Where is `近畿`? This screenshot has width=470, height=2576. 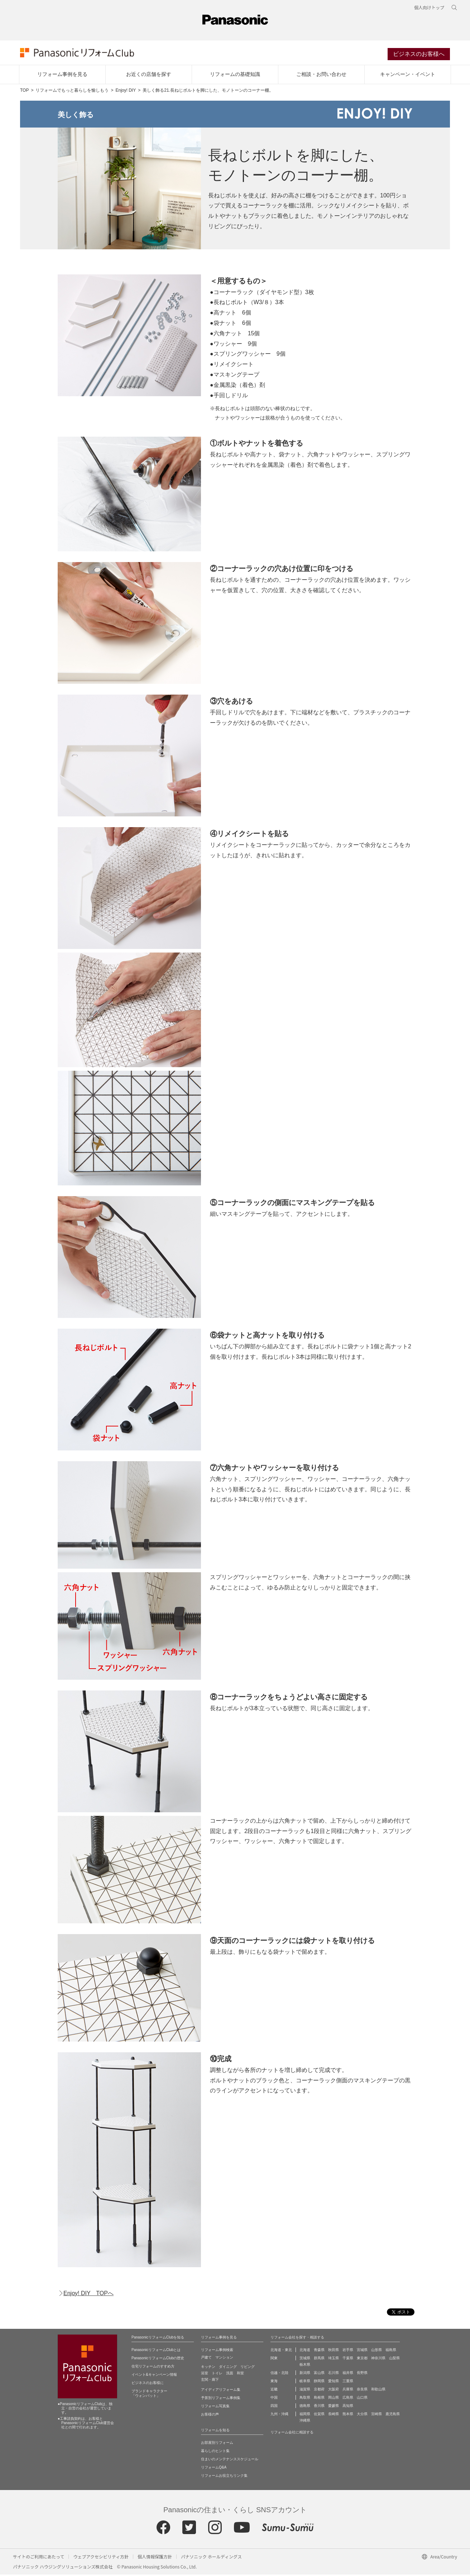 近畿 is located at coordinates (274, 2391).